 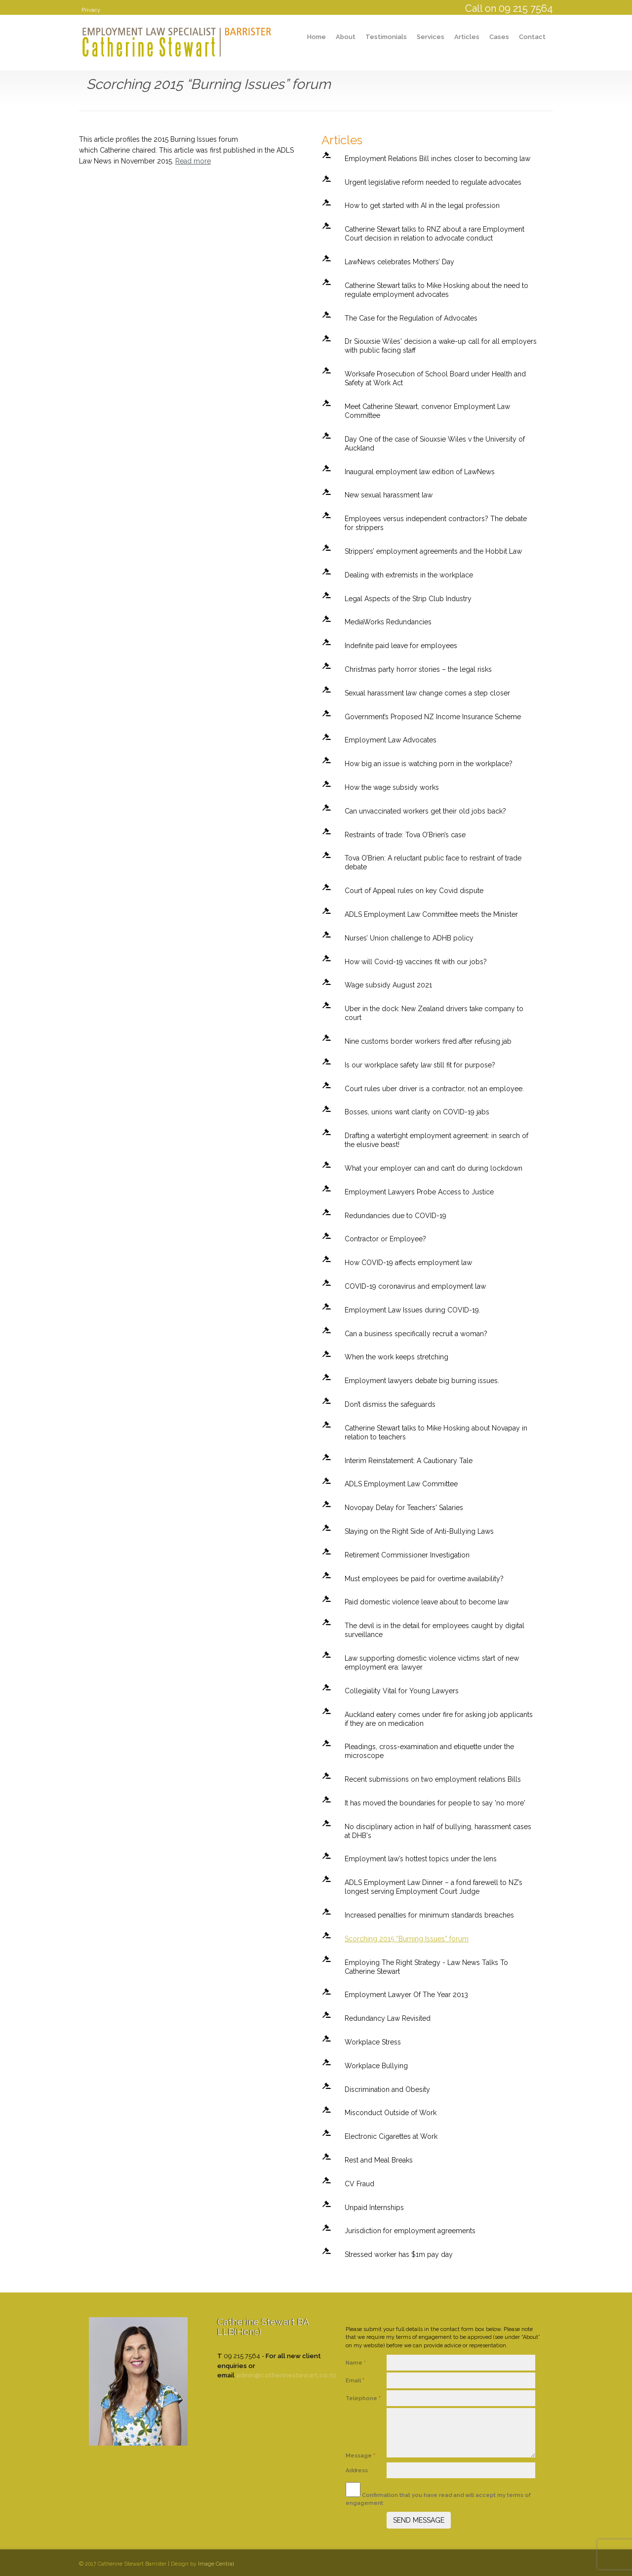 I want to click on Catherine Stewart talks to Mike Hosking about Novapay in relation to teachers, so click(x=436, y=1432).